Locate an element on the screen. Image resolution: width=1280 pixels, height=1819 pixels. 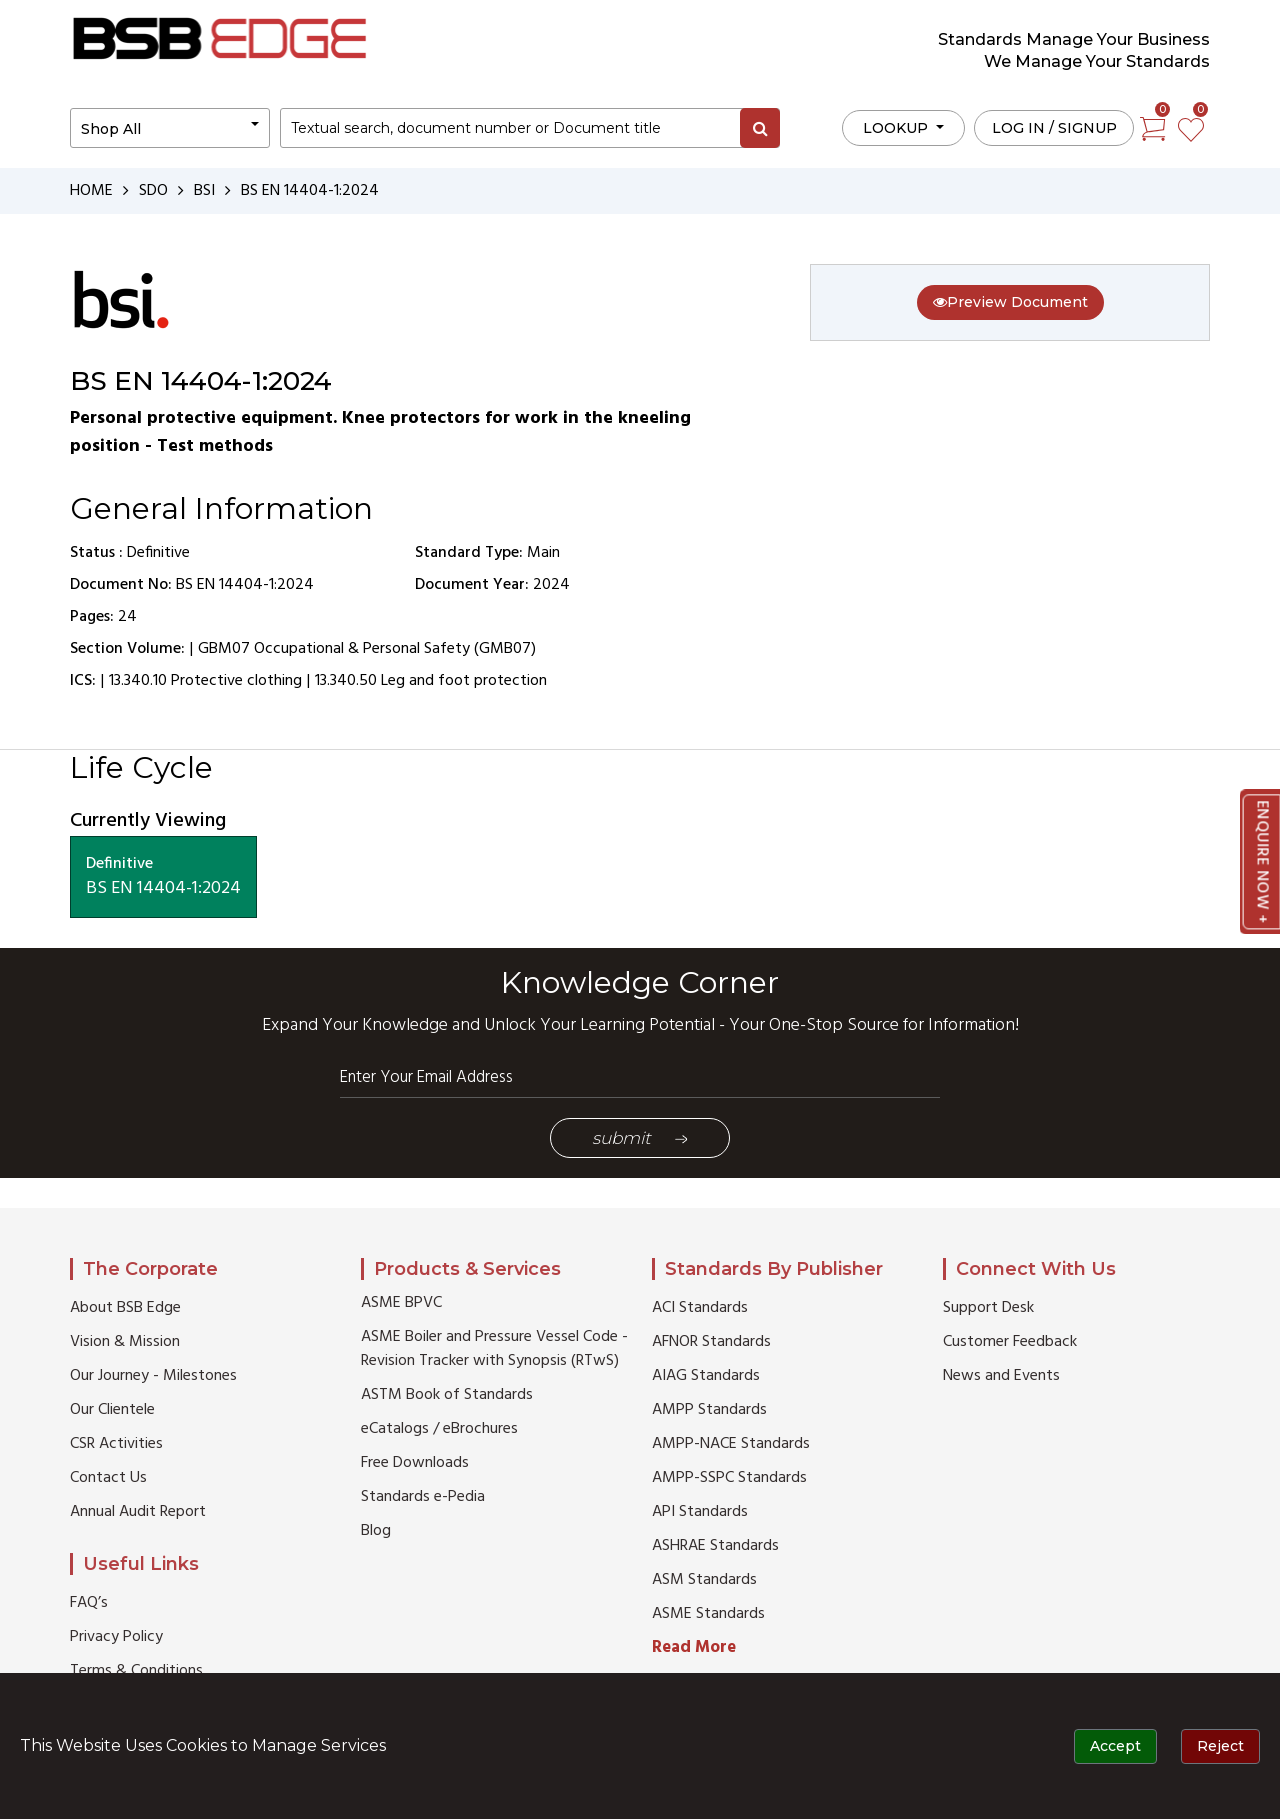
Contact Us is located at coordinates (108, 1478).